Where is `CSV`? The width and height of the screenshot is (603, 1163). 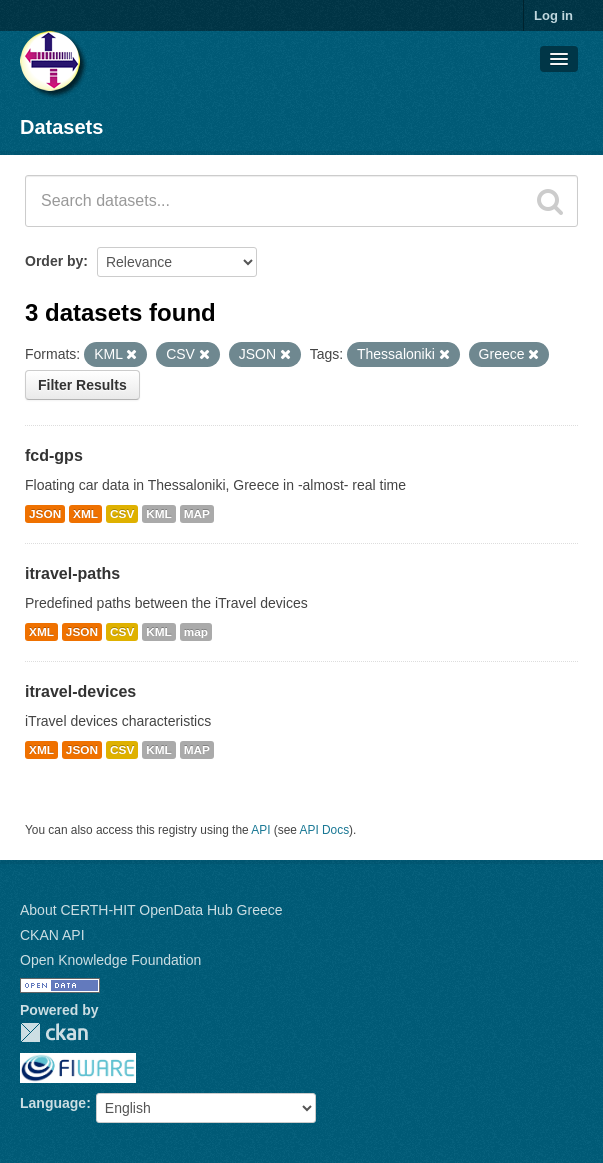 CSV is located at coordinates (122, 514).